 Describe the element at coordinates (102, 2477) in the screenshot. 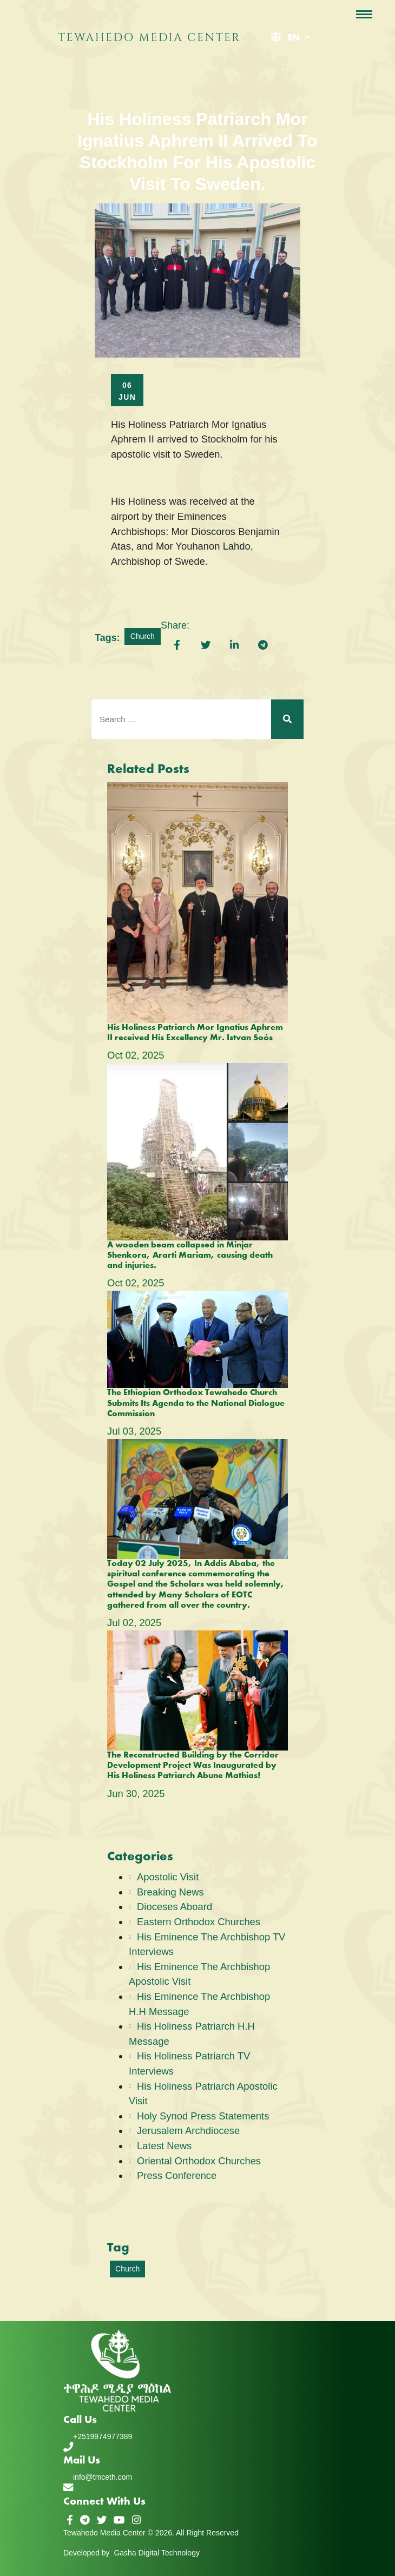

I see `info@tmceth.com` at that location.